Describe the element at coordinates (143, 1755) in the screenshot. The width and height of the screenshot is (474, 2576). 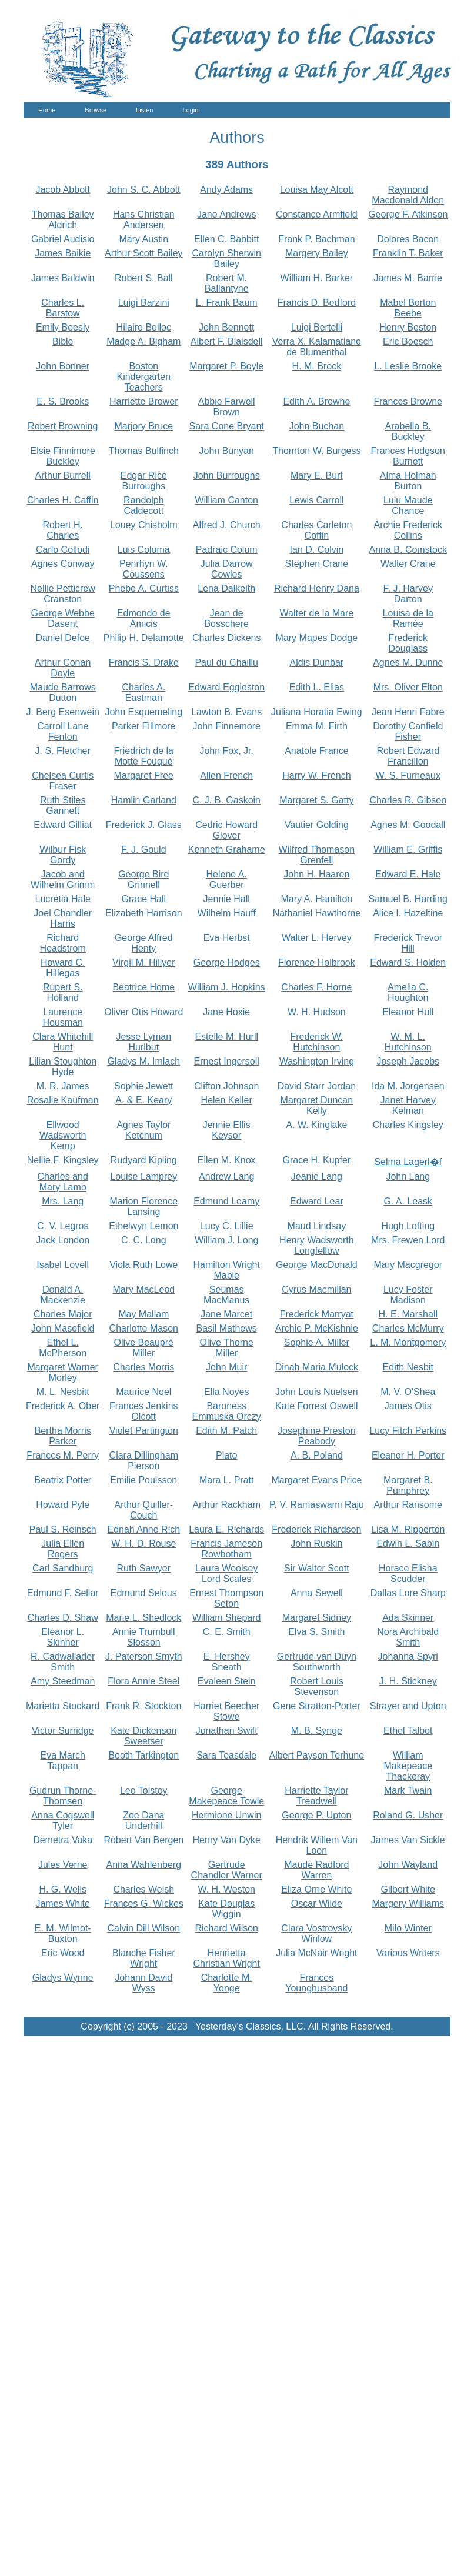
I see `Booth Tarkington` at that location.